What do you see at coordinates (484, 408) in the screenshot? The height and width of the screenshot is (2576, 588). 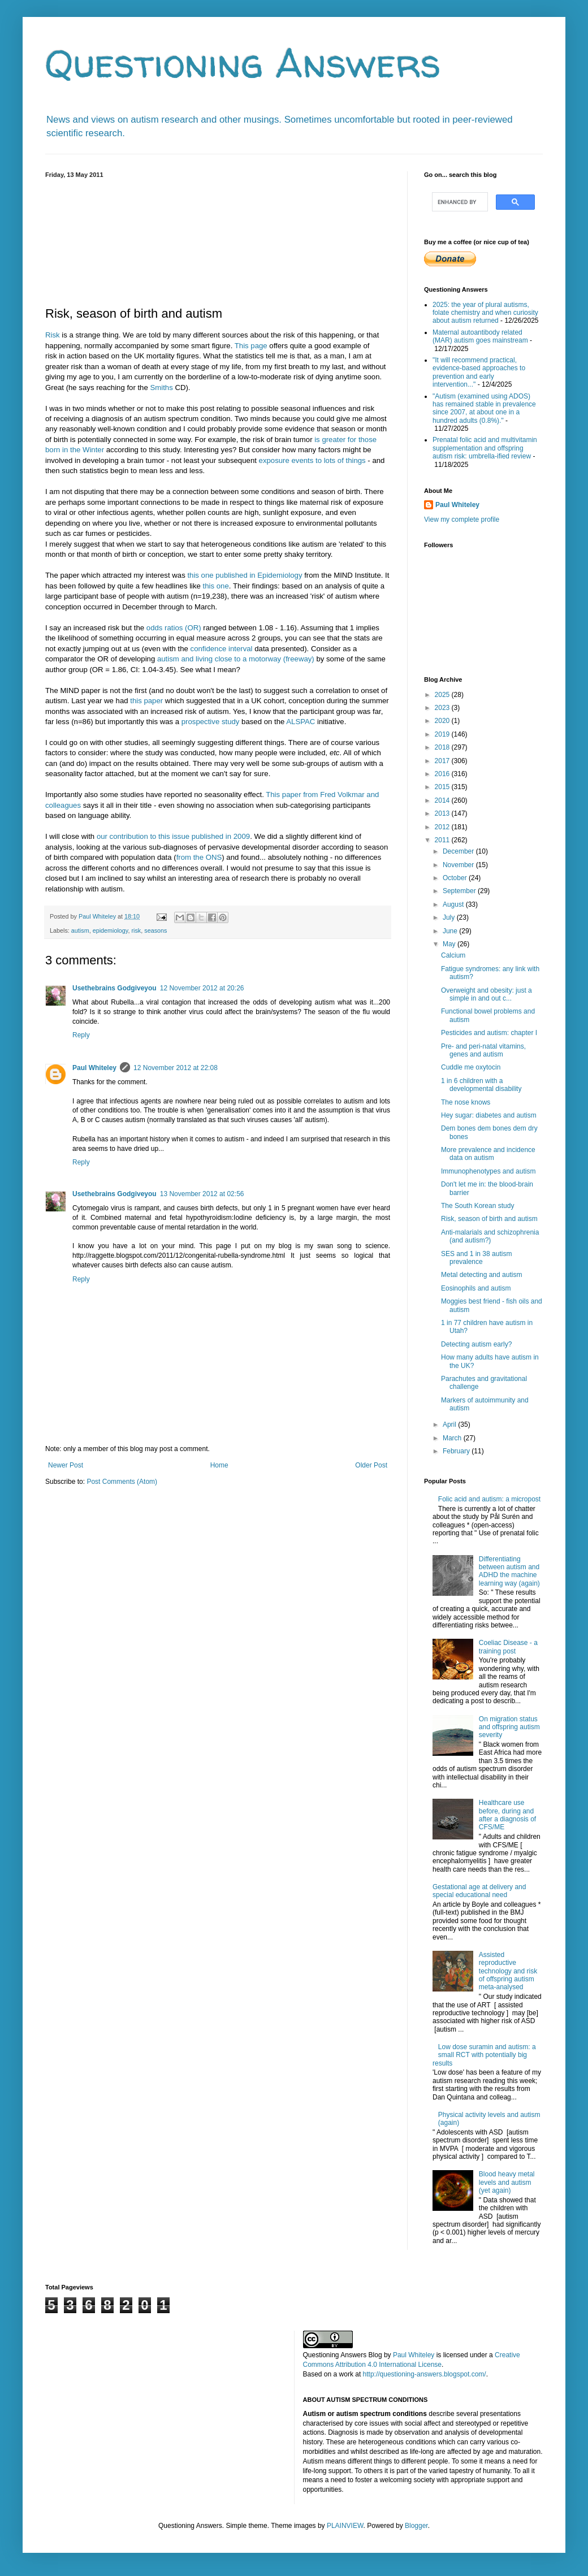 I see `"Autism (examined using ADOS) has remained stable in prevalence since 2007, at about one in a hundred adults (0.8%)."` at bounding box center [484, 408].